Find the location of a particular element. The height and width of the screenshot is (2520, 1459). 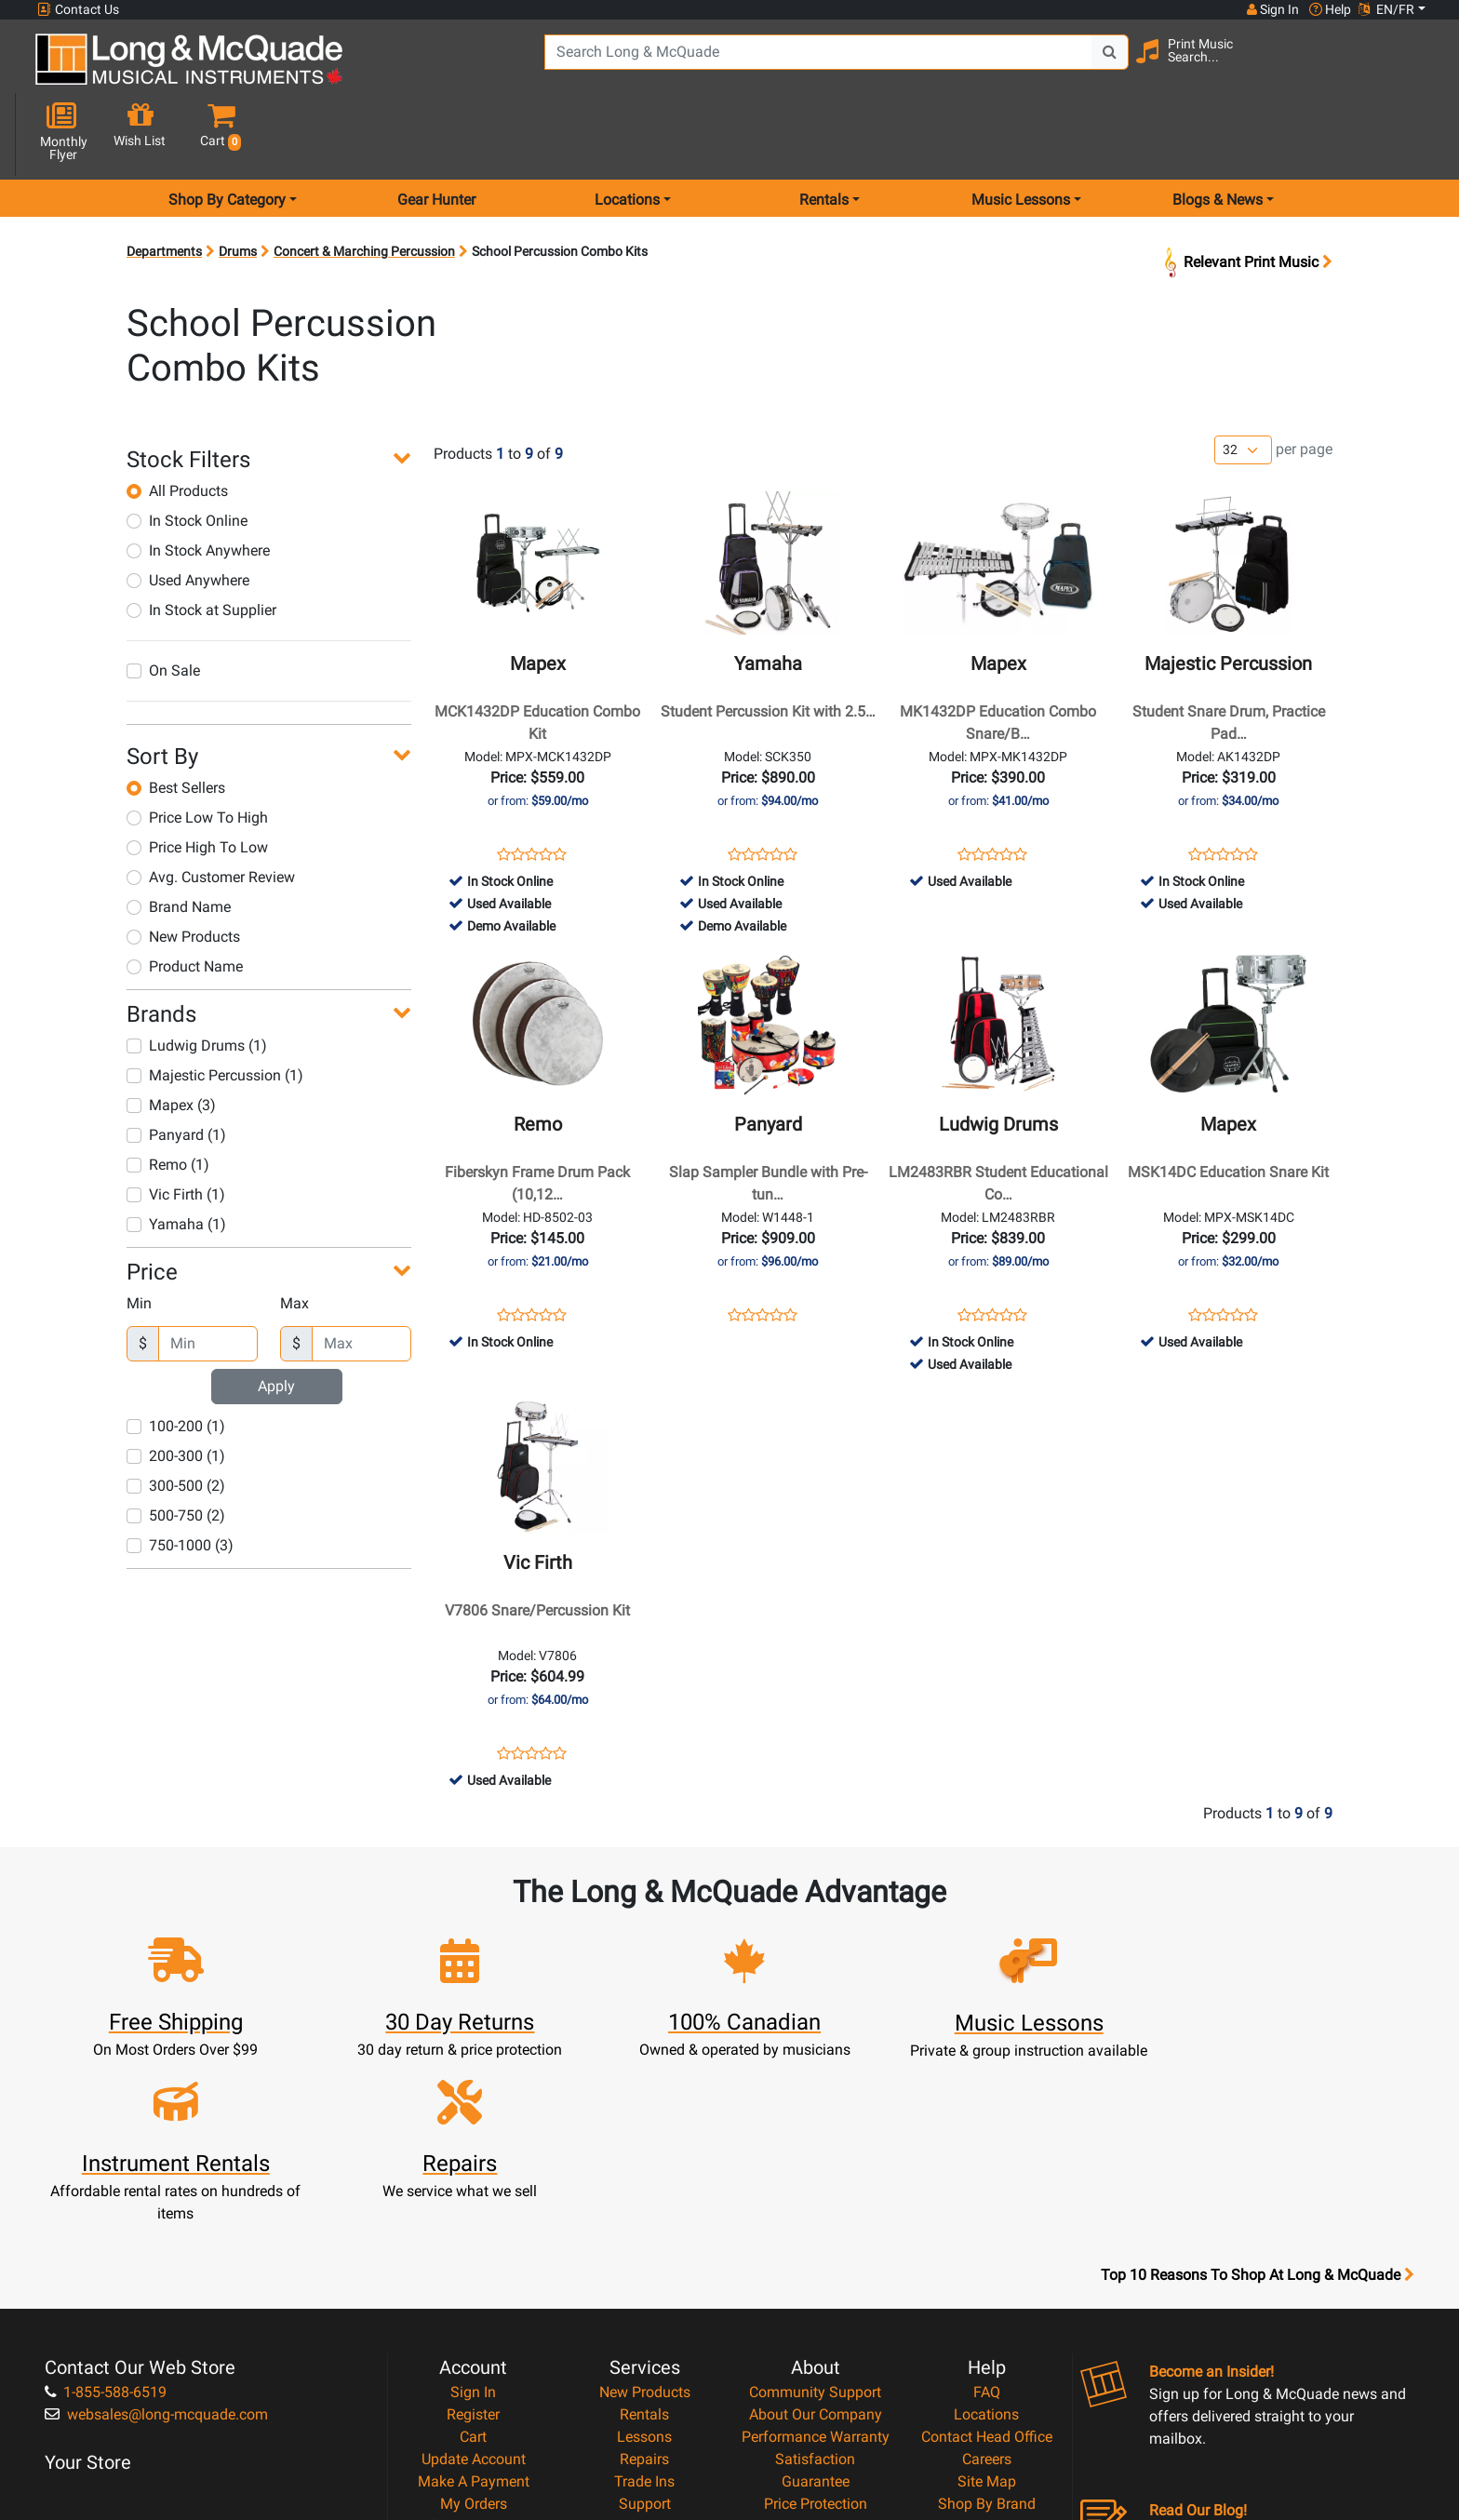

Return Policy is located at coordinates (815, 2360).